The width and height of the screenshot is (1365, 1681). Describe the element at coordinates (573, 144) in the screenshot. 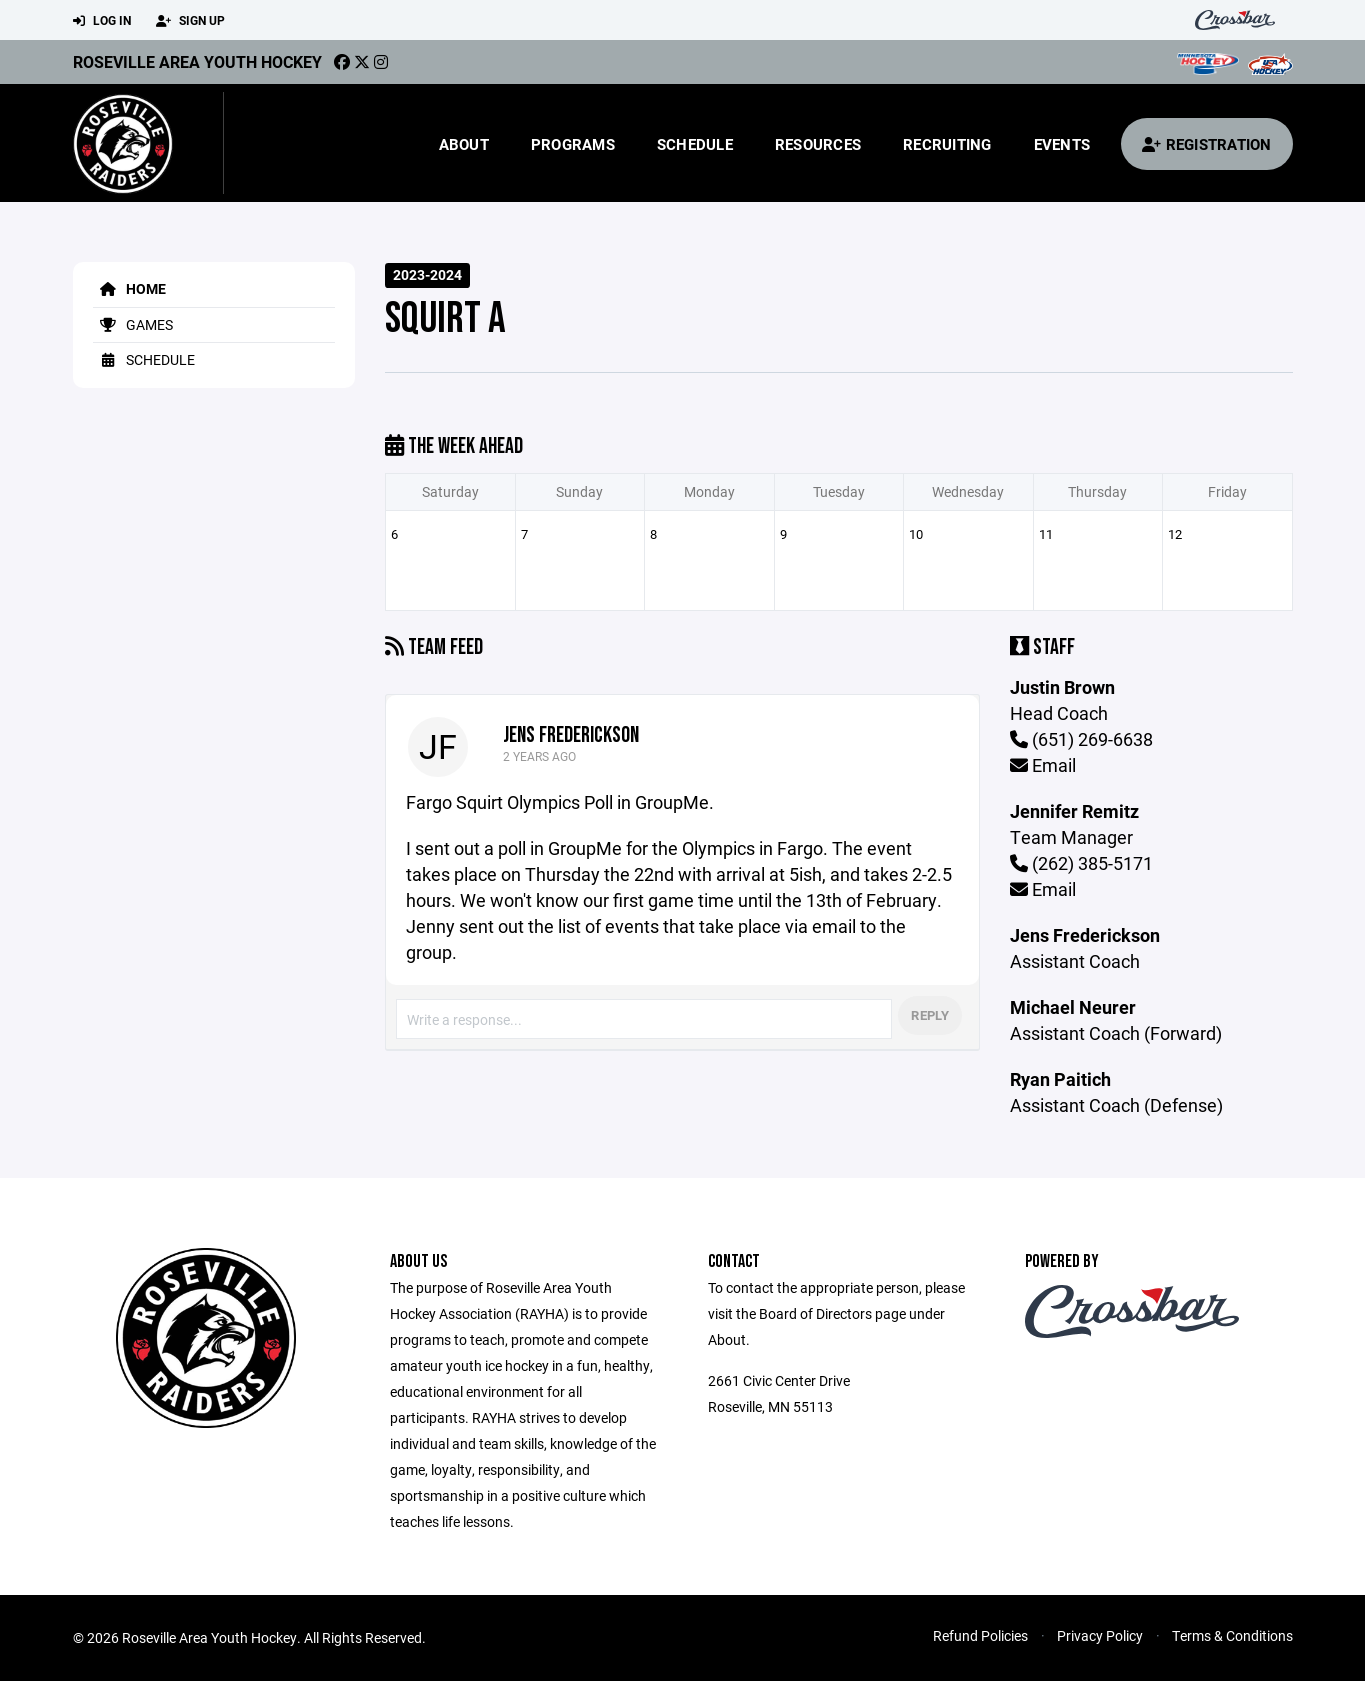

I see `Programs` at that location.